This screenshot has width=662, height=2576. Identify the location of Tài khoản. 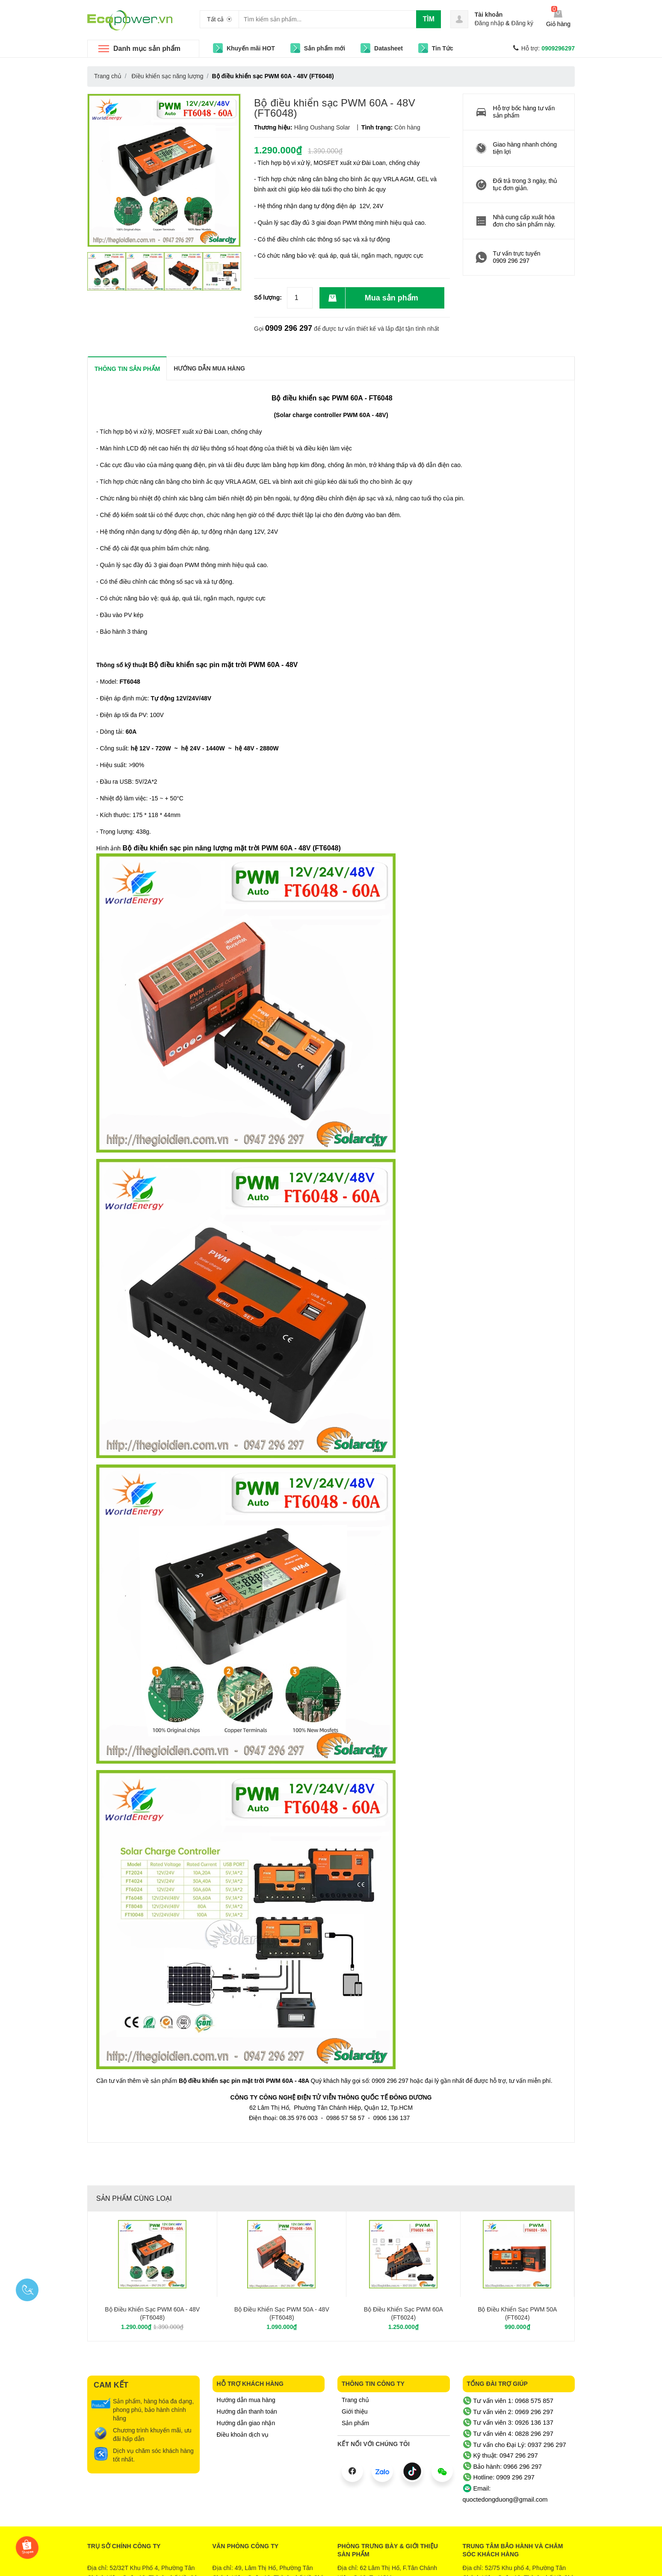
(489, 14).